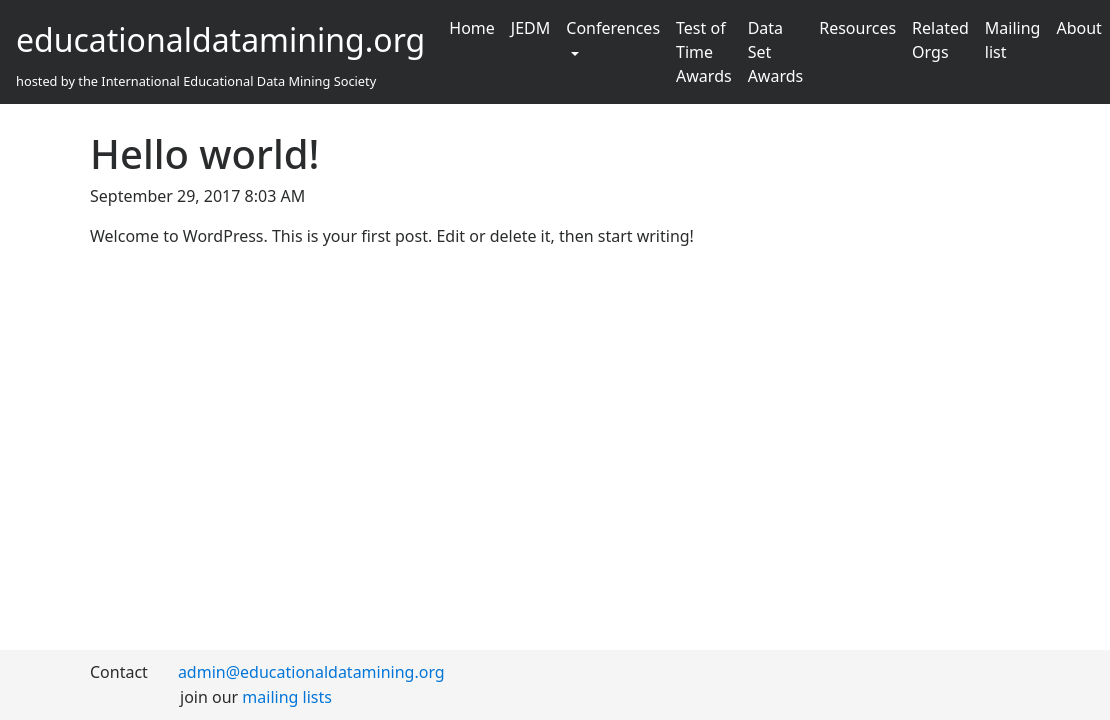  Describe the element at coordinates (1013, 40) in the screenshot. I see `Mailing list` at that location.